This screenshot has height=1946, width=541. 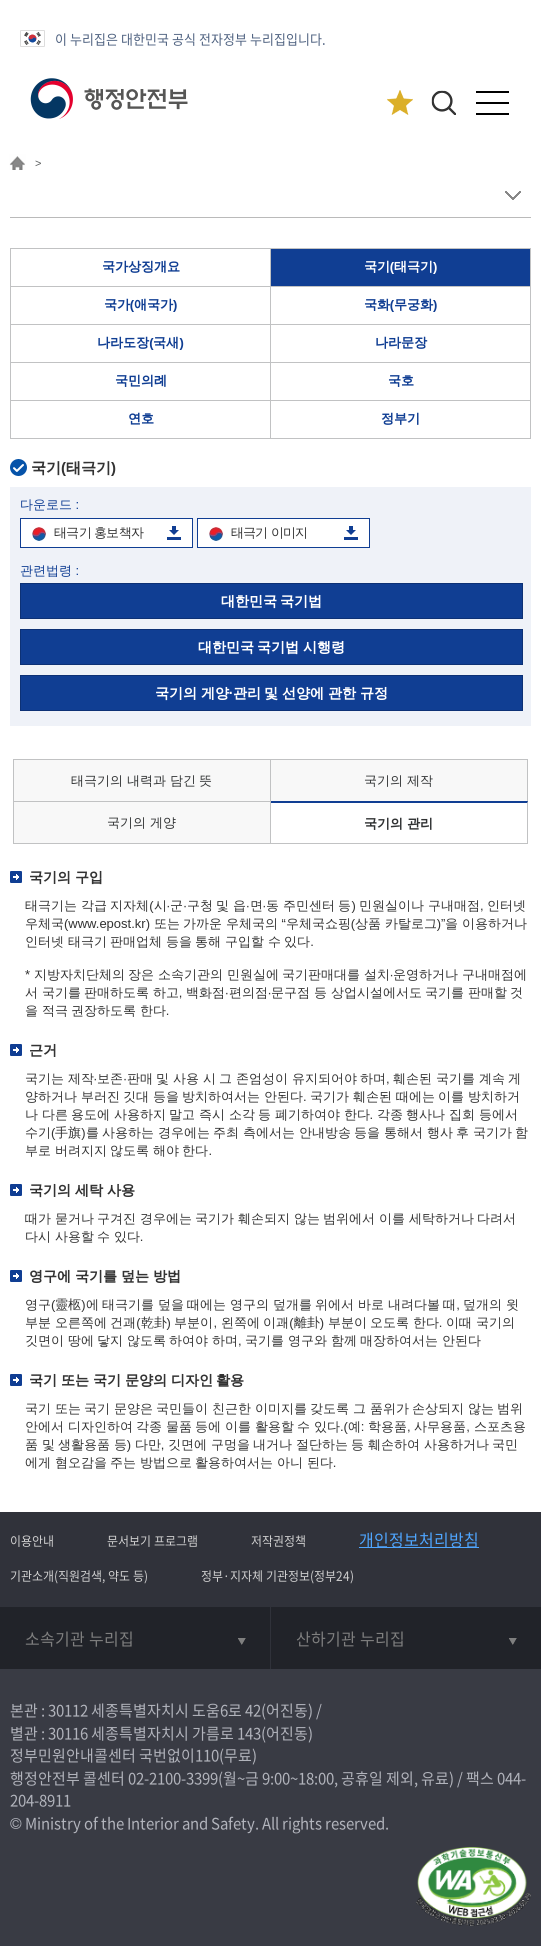 What do you see at coordinates (269, 532) in the screenshot?
I see `태극기 이미지` at bounding box center [269, 532].